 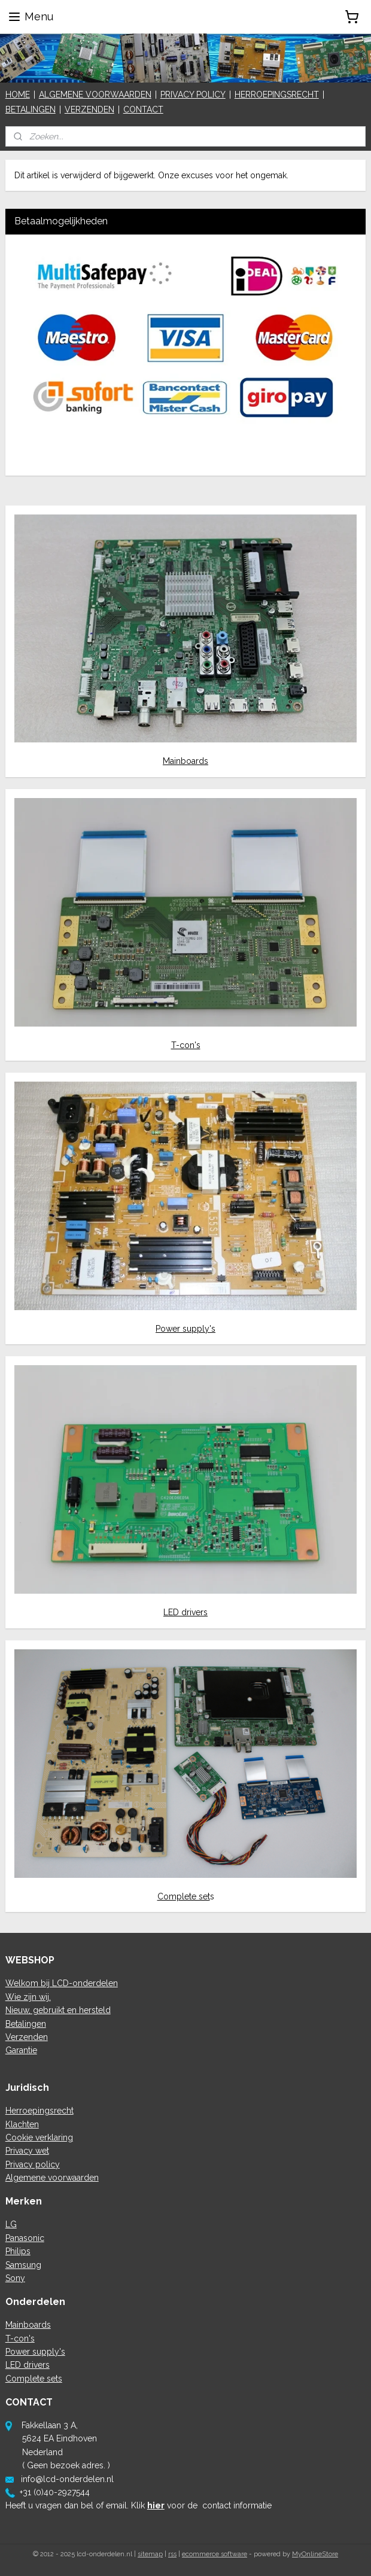 I want to click on Herroepingsrecht, so click(x=39, y=2110).